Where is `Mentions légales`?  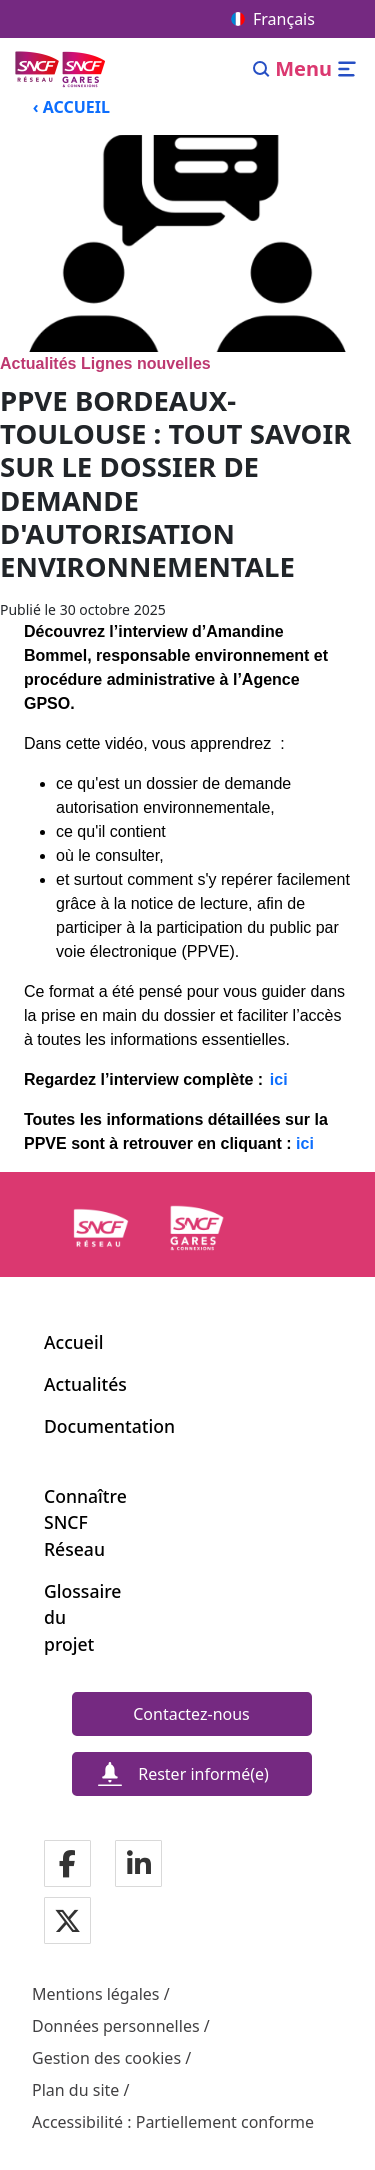 Mentions légales is located at coordinates (96, 1994).